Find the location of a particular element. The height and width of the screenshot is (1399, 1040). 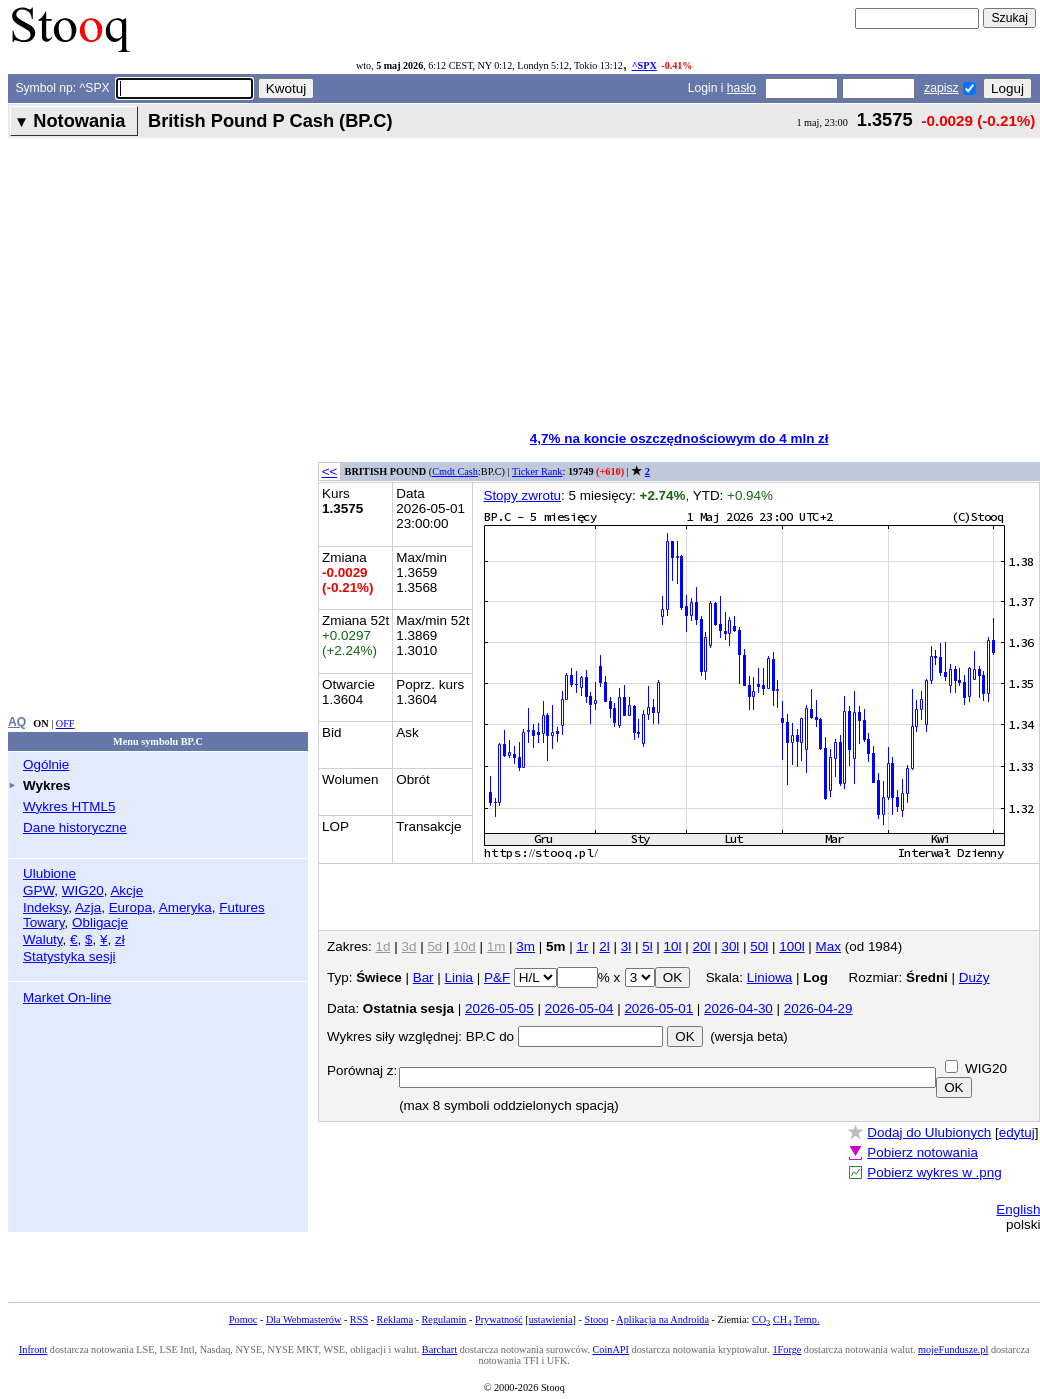

GPW is located at coordinates (38, 890).